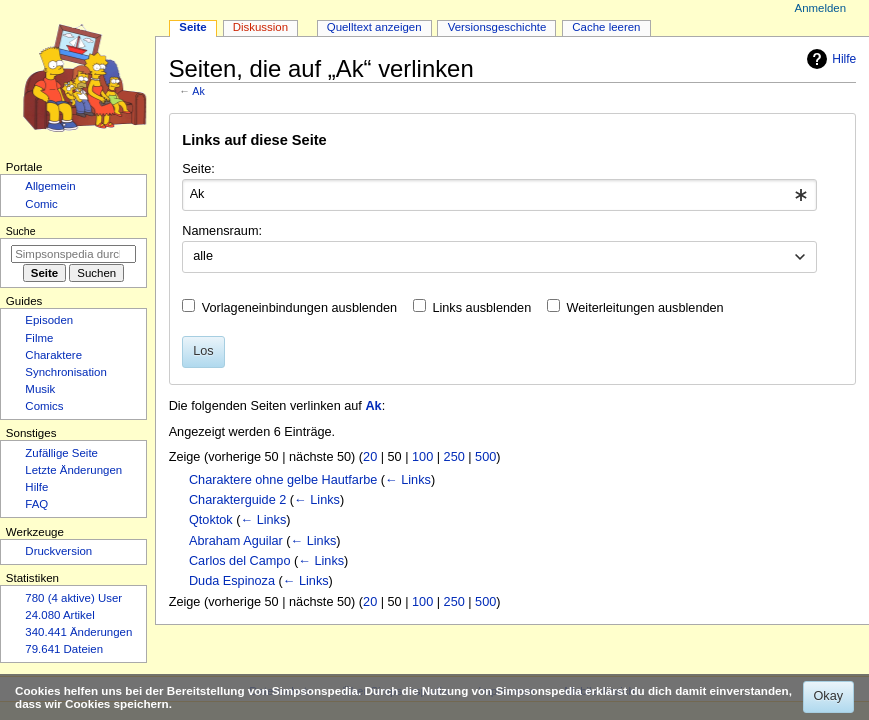 The width and height of the screenshot is (869, 720). I want to click on Anmelden, so click(821, 8).